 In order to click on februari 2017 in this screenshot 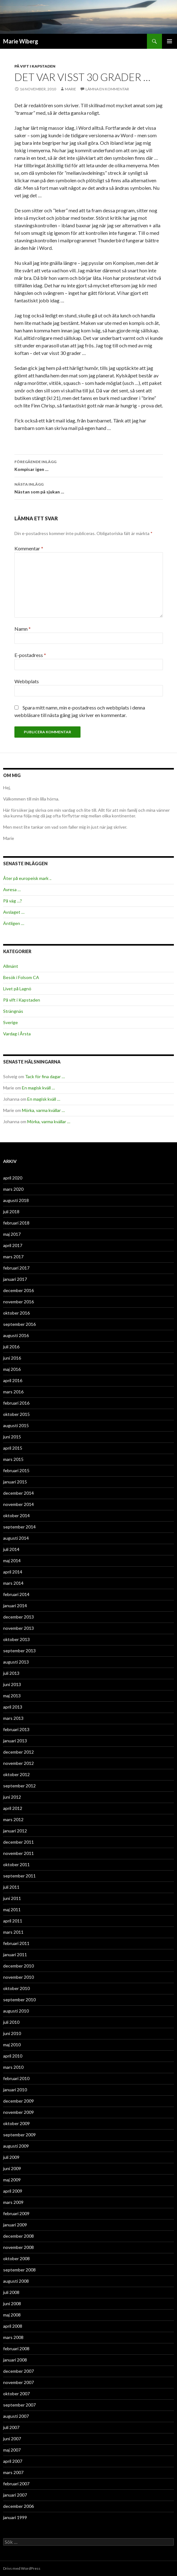, I will do `click(16, 1267)`.